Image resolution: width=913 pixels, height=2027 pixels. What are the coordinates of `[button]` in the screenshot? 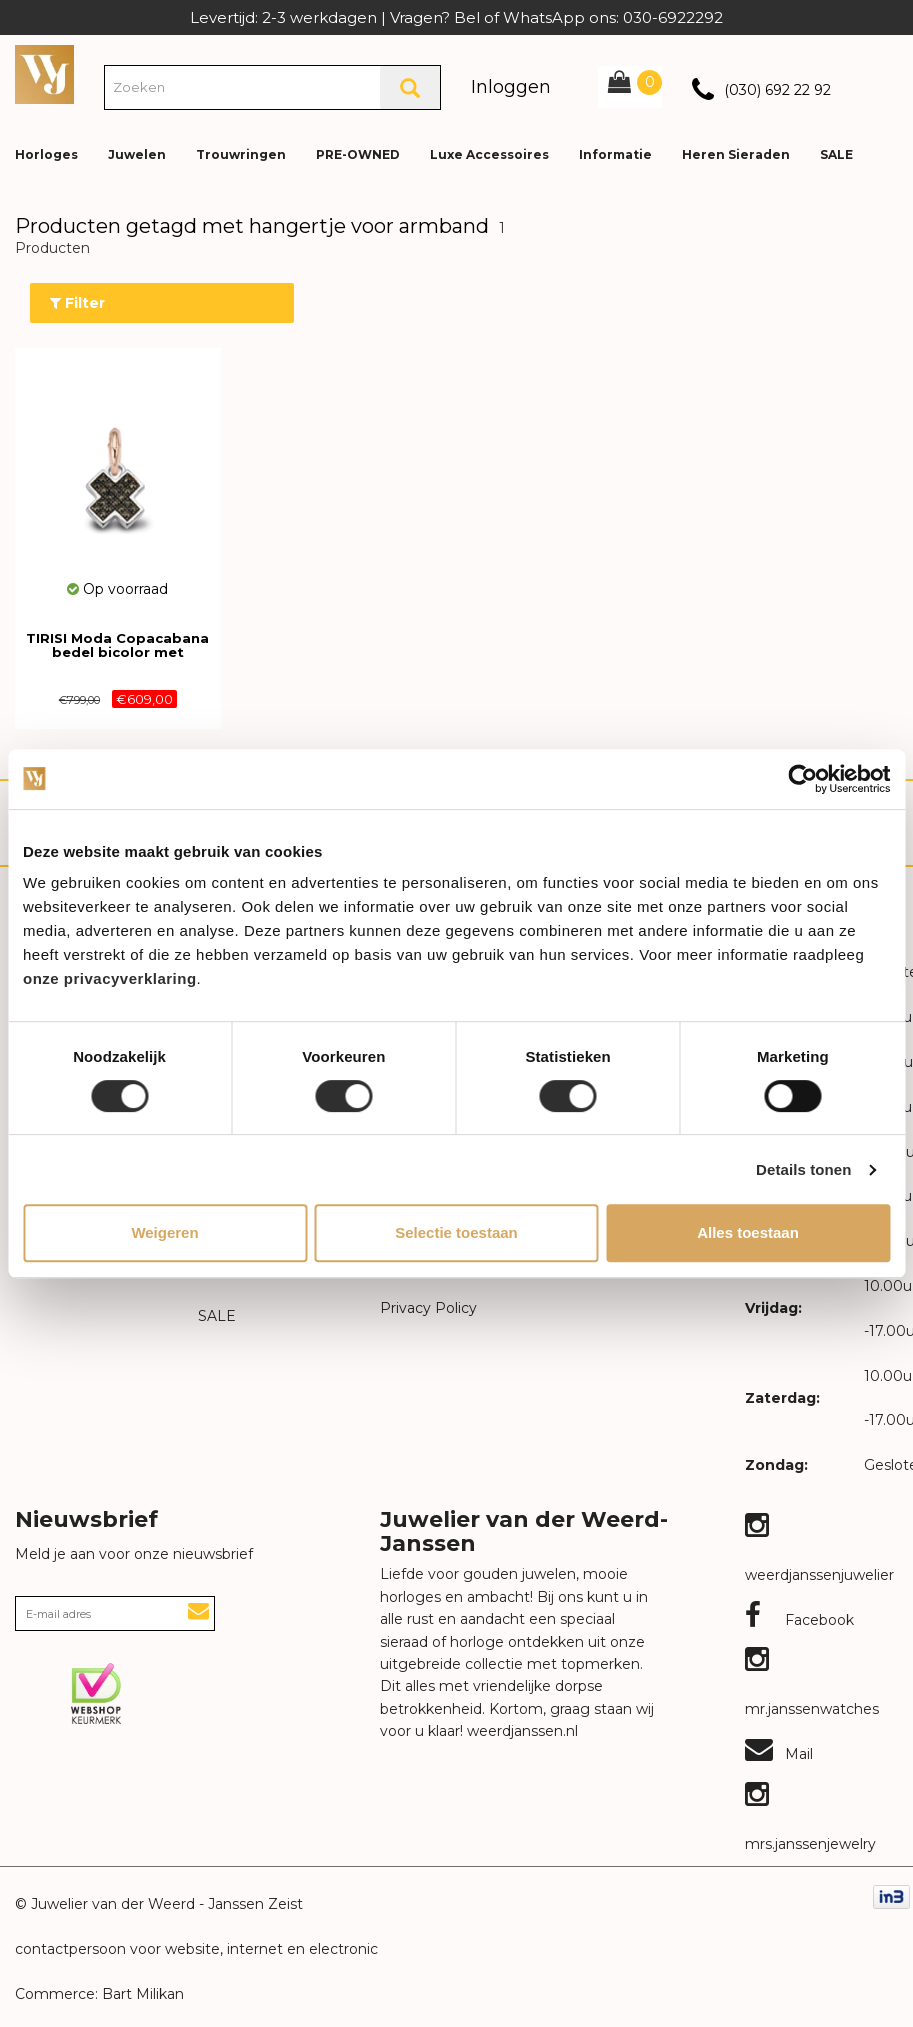 It's located at (882, 140).